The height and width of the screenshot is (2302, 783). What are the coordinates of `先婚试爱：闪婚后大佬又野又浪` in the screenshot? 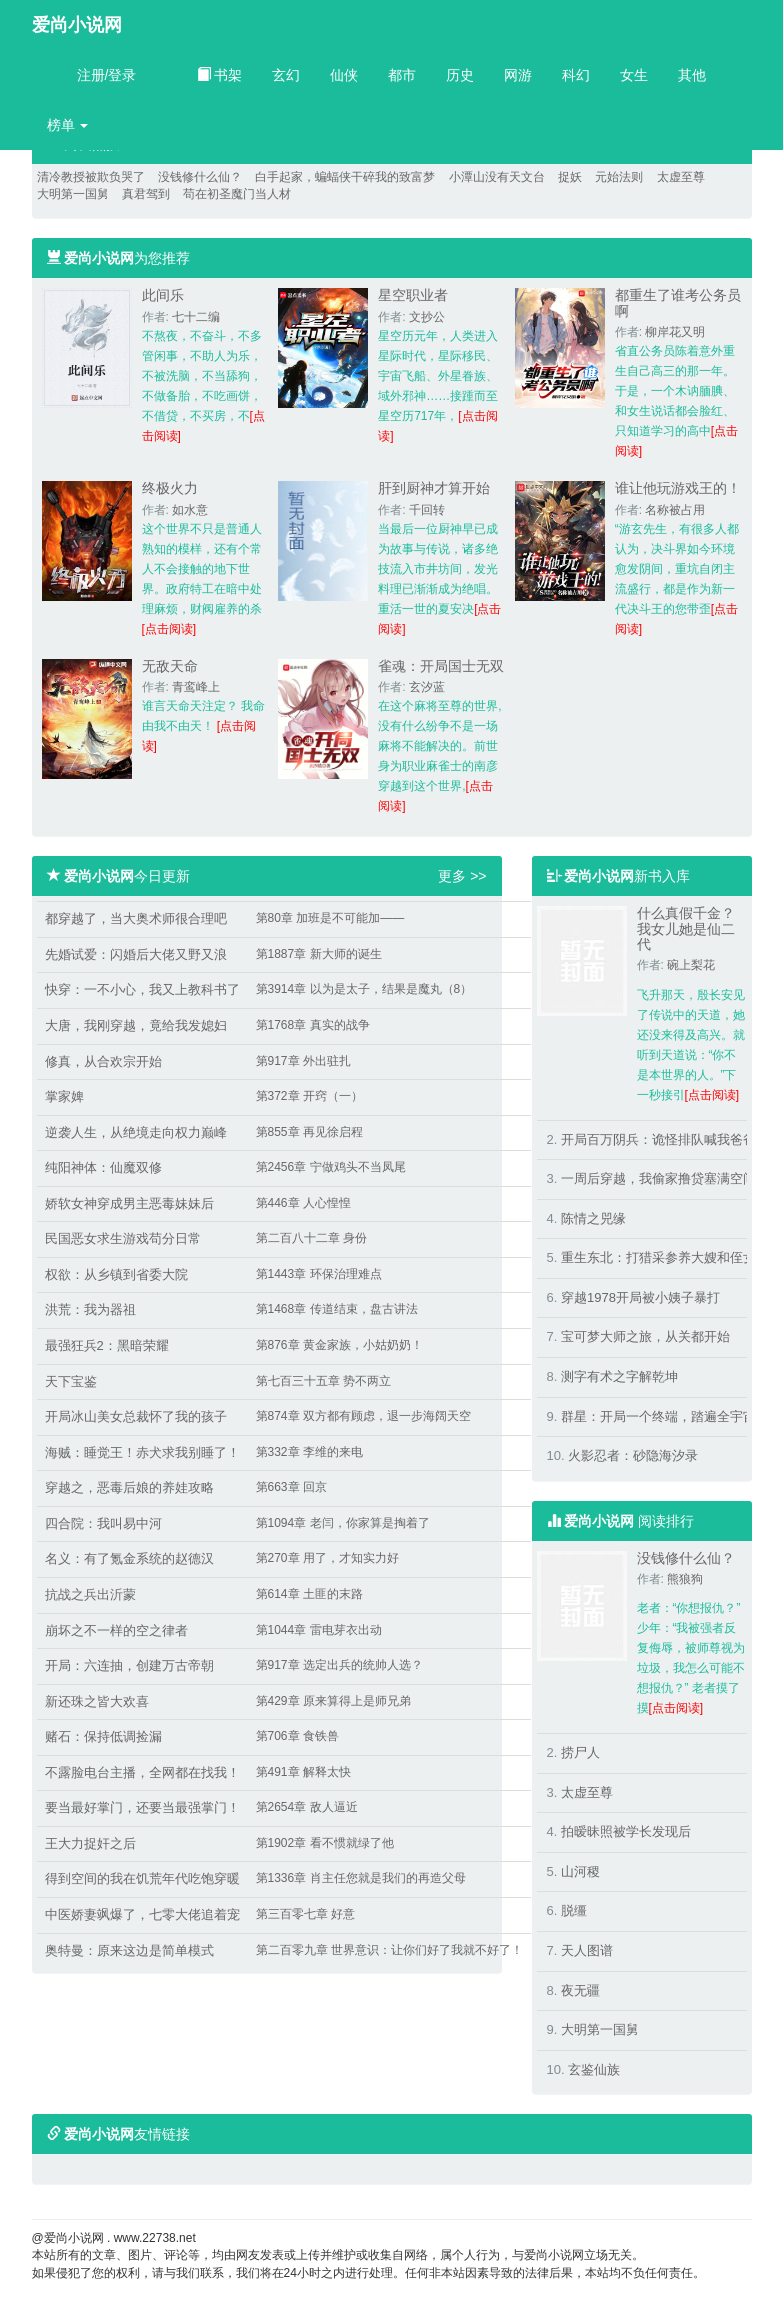 It's located at (136, 954).